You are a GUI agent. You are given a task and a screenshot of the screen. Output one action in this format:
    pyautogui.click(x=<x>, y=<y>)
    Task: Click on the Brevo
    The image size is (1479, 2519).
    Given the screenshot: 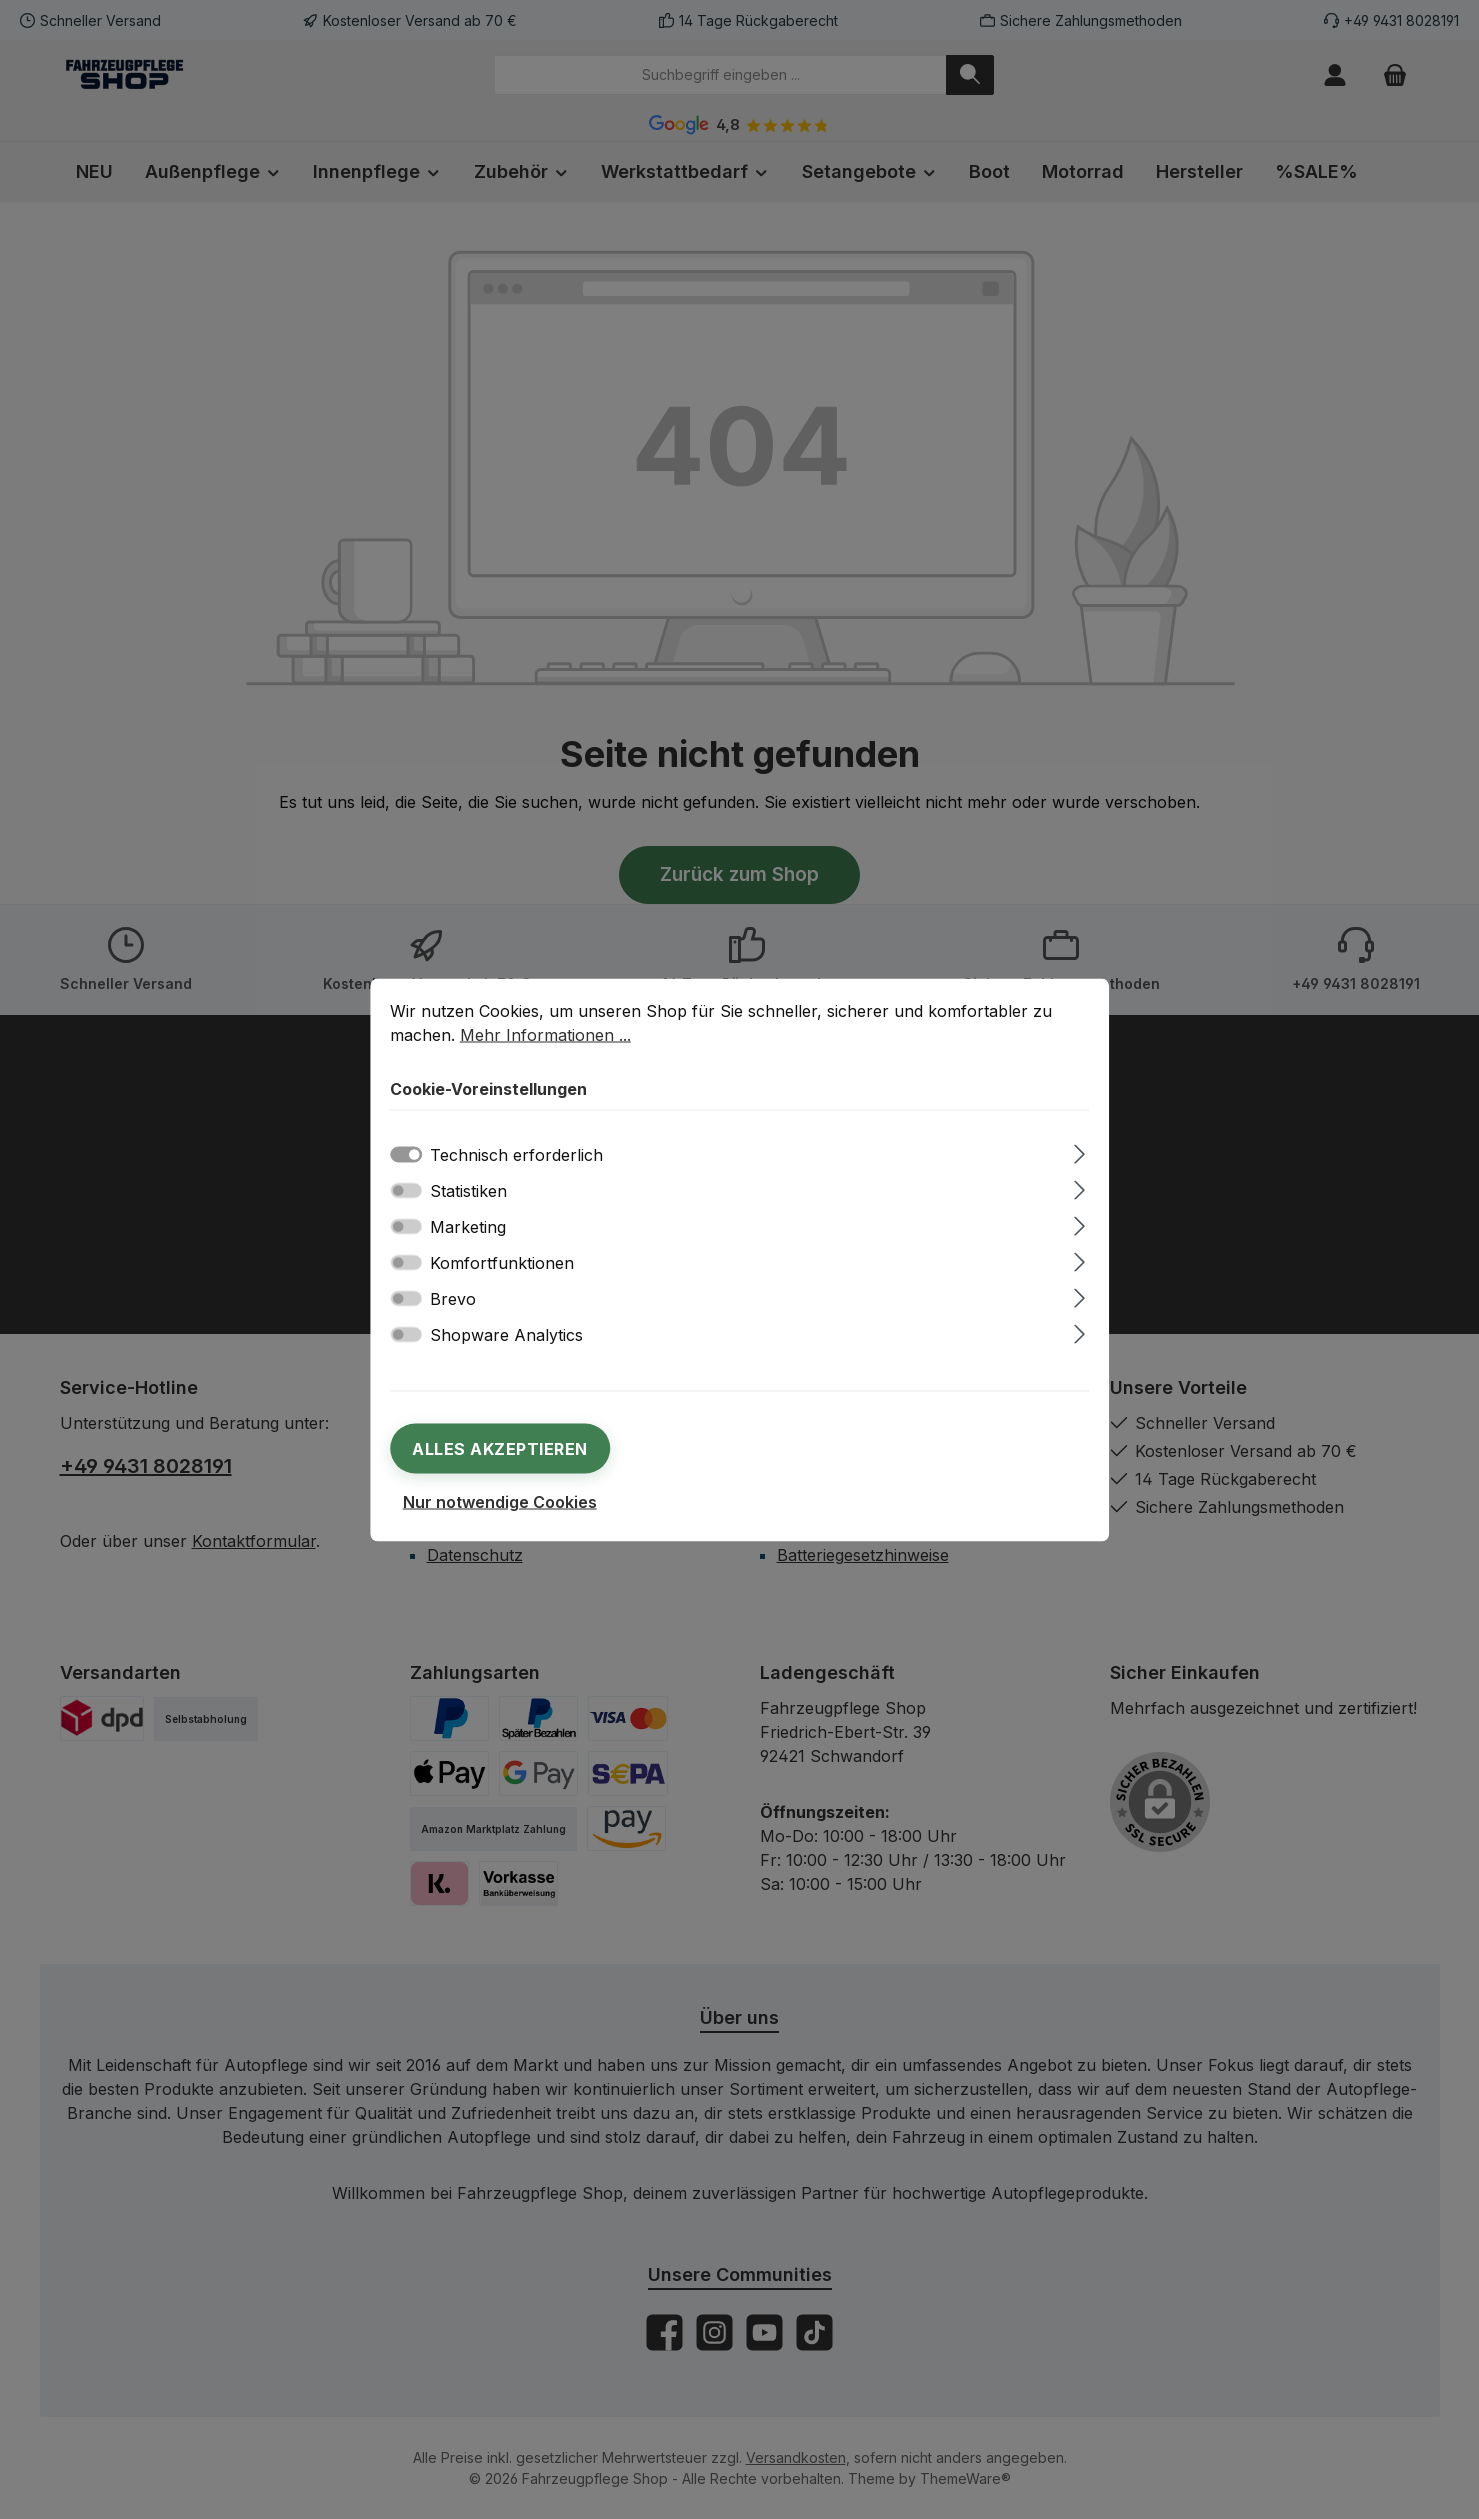 What is the action you would take?
    pyautogui.click(x=453, y=1298)
    